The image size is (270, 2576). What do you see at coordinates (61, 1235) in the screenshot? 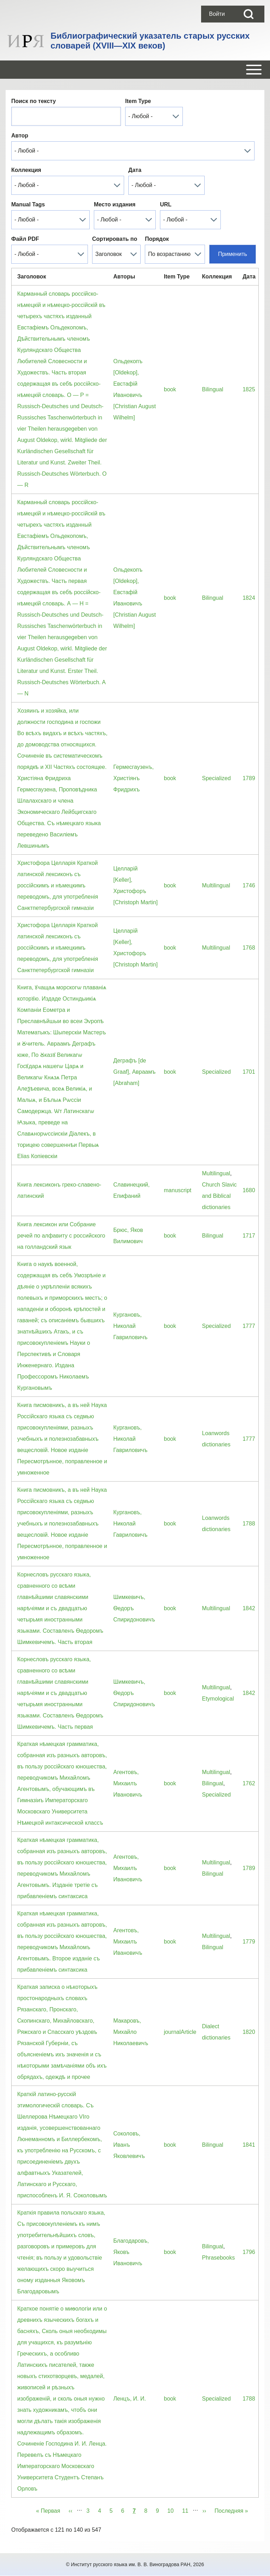
I see `Книга лексикон или Собрание речей по алфавиту с российского на голландский язык` at bounding box center [61, 1235].